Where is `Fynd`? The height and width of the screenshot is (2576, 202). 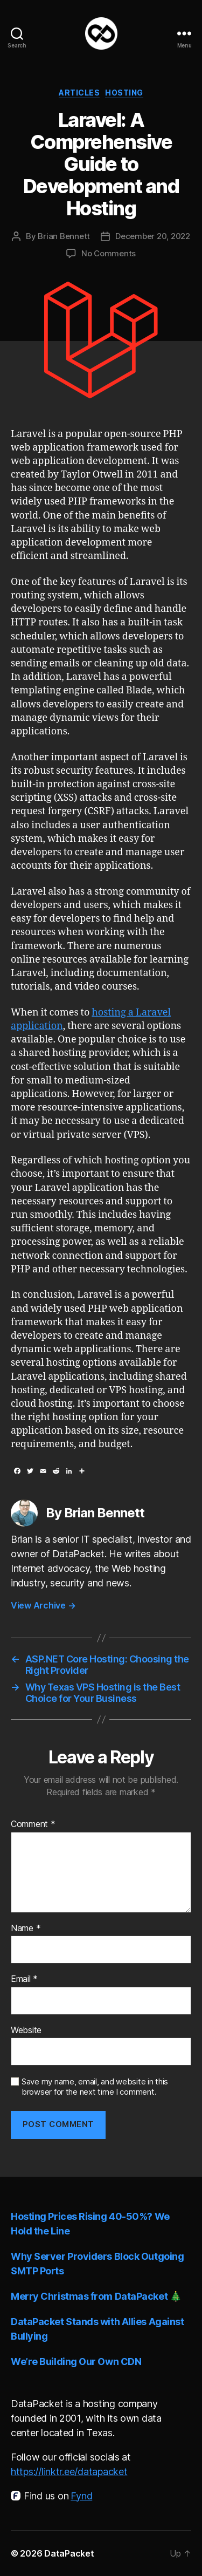 Fynd is located at coordinates (81, 2496).